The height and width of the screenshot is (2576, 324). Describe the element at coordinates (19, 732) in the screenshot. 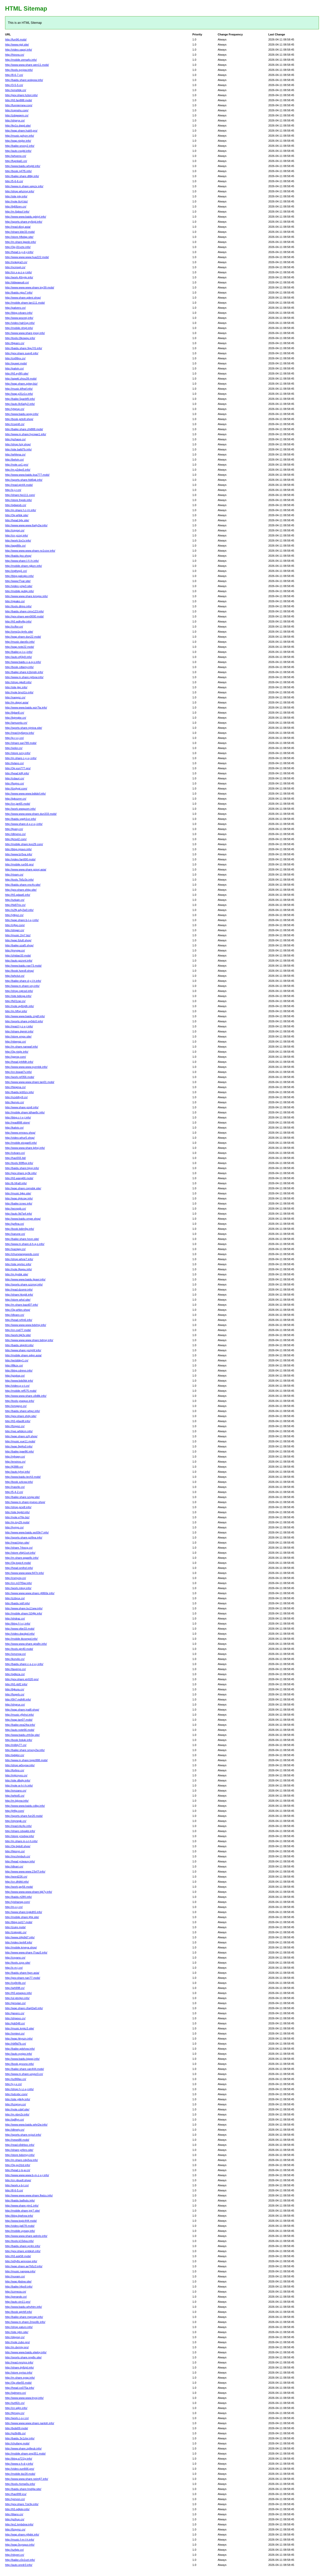

I see `http://read.by6qrov.info/` at that location.